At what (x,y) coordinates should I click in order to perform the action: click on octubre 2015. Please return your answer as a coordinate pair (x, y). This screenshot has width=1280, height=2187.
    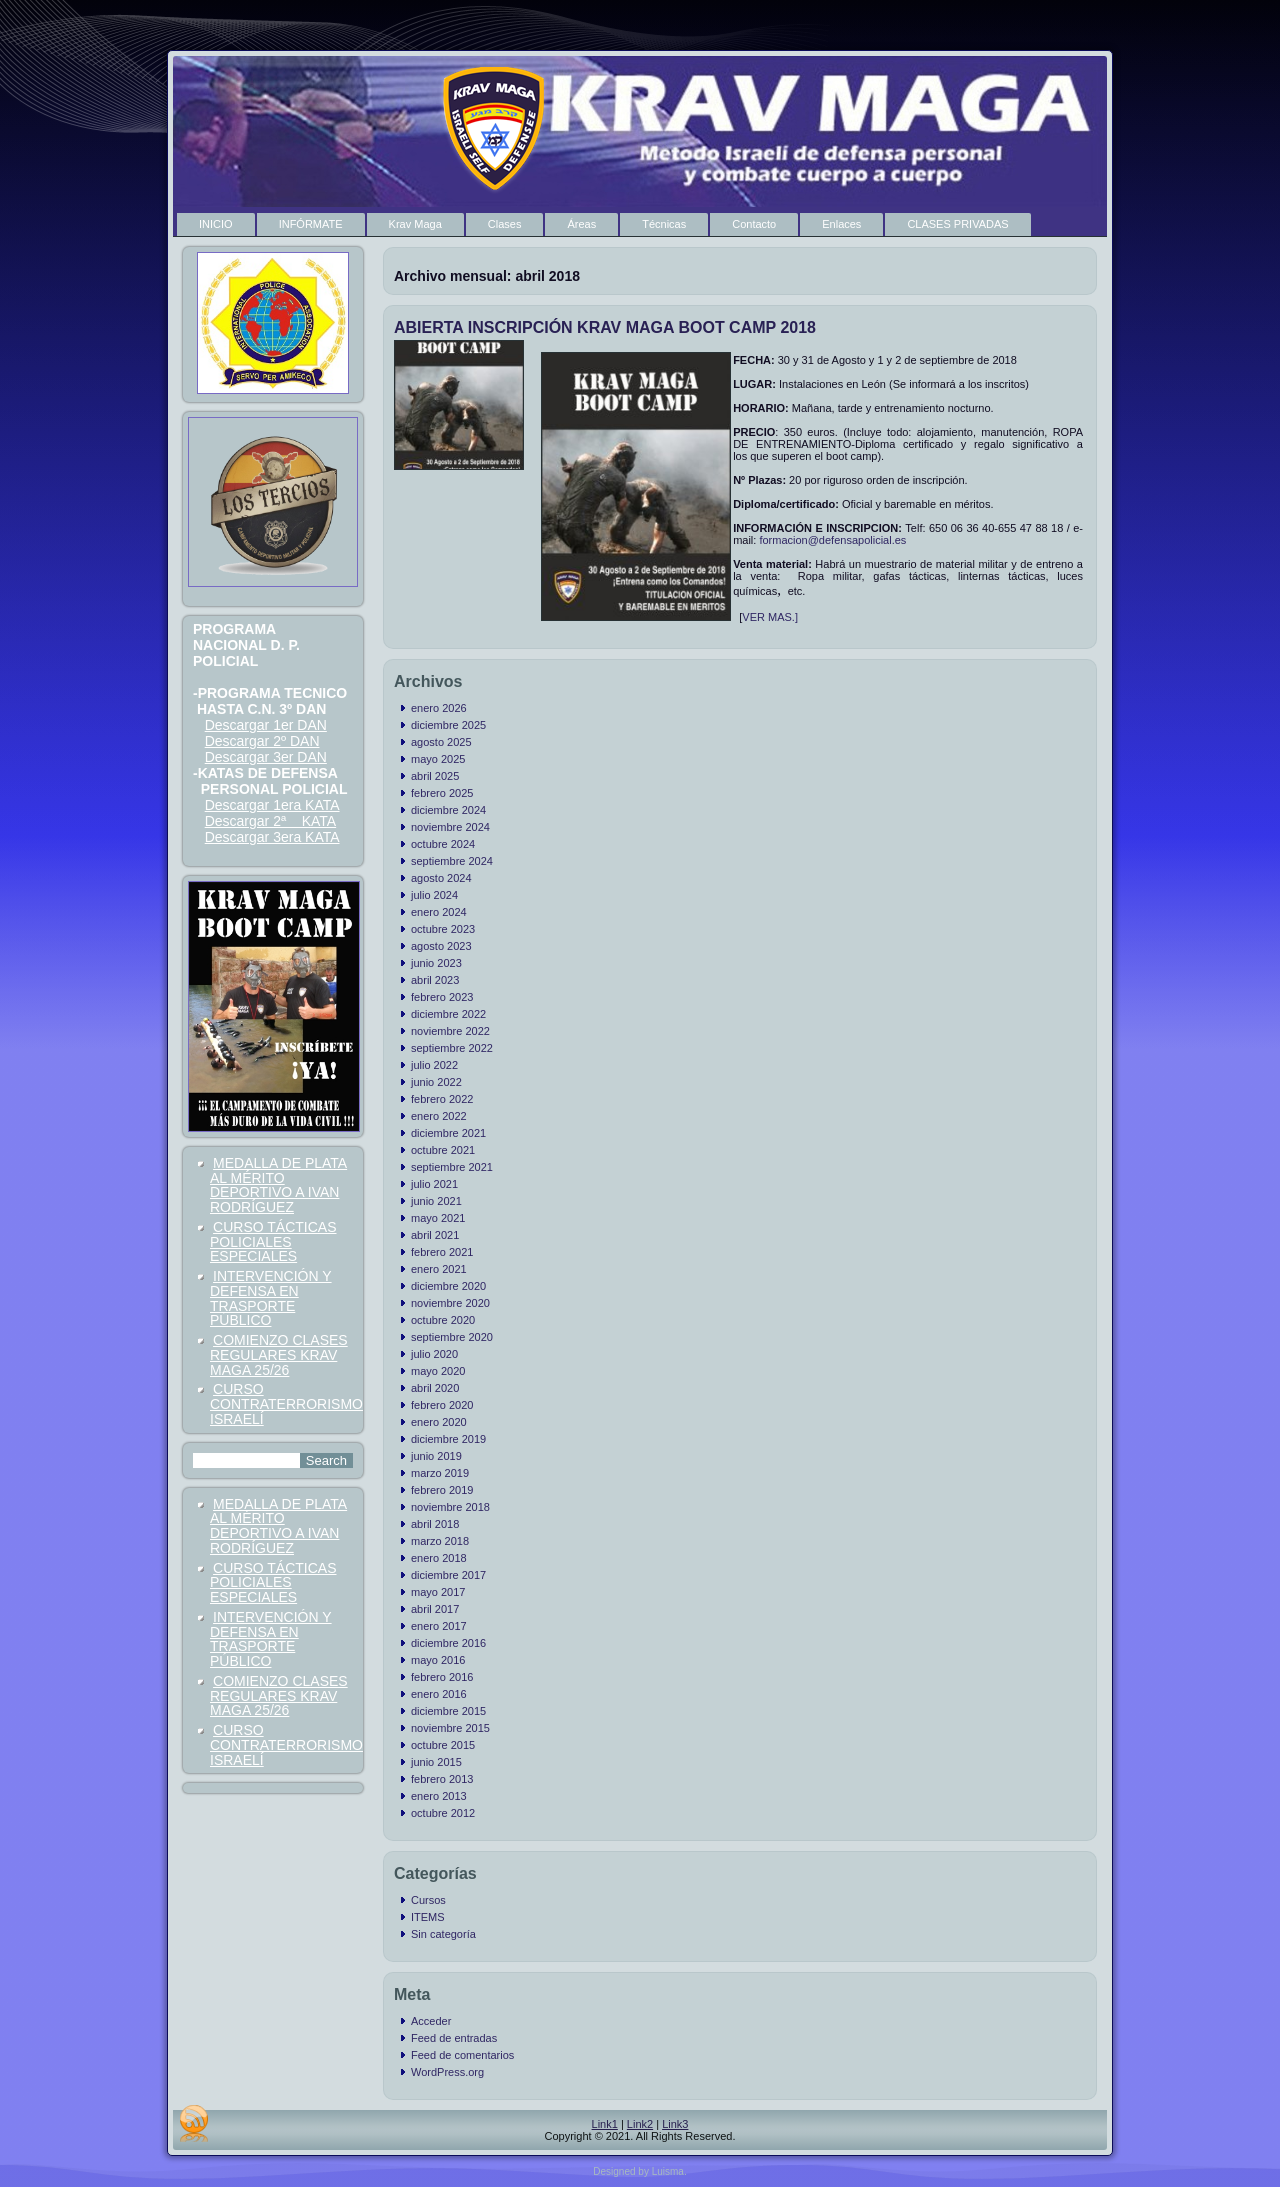
    Looking at the image, I should click on (443, 1745).